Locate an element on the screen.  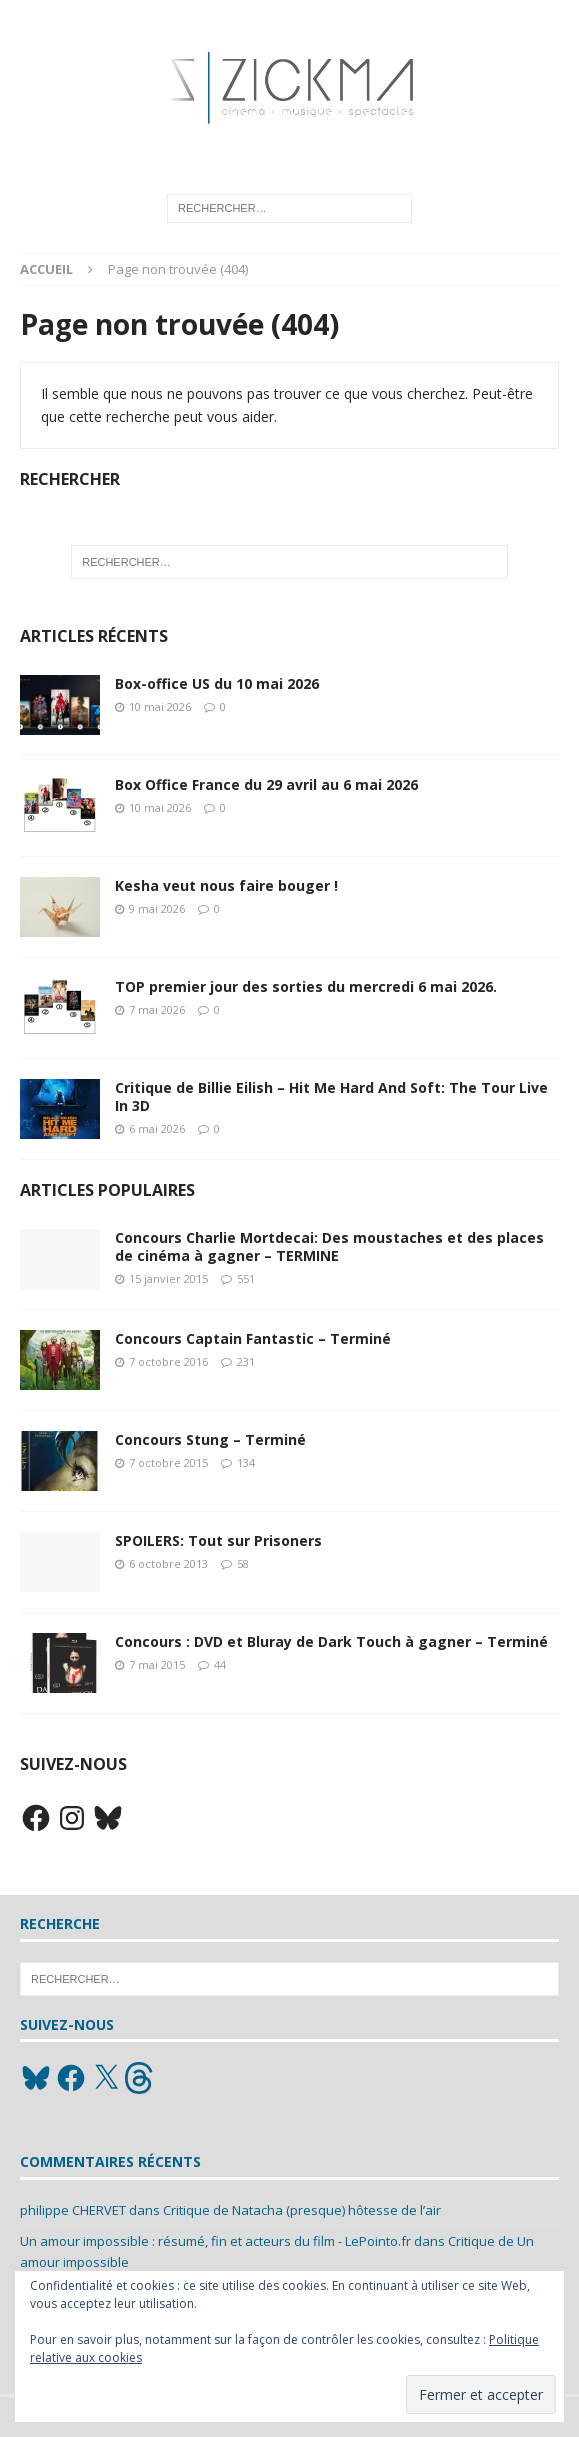
Concours : DVD et Bluray de Dark Touch à gagner – Terminé is located at coordinates (331, 1641).